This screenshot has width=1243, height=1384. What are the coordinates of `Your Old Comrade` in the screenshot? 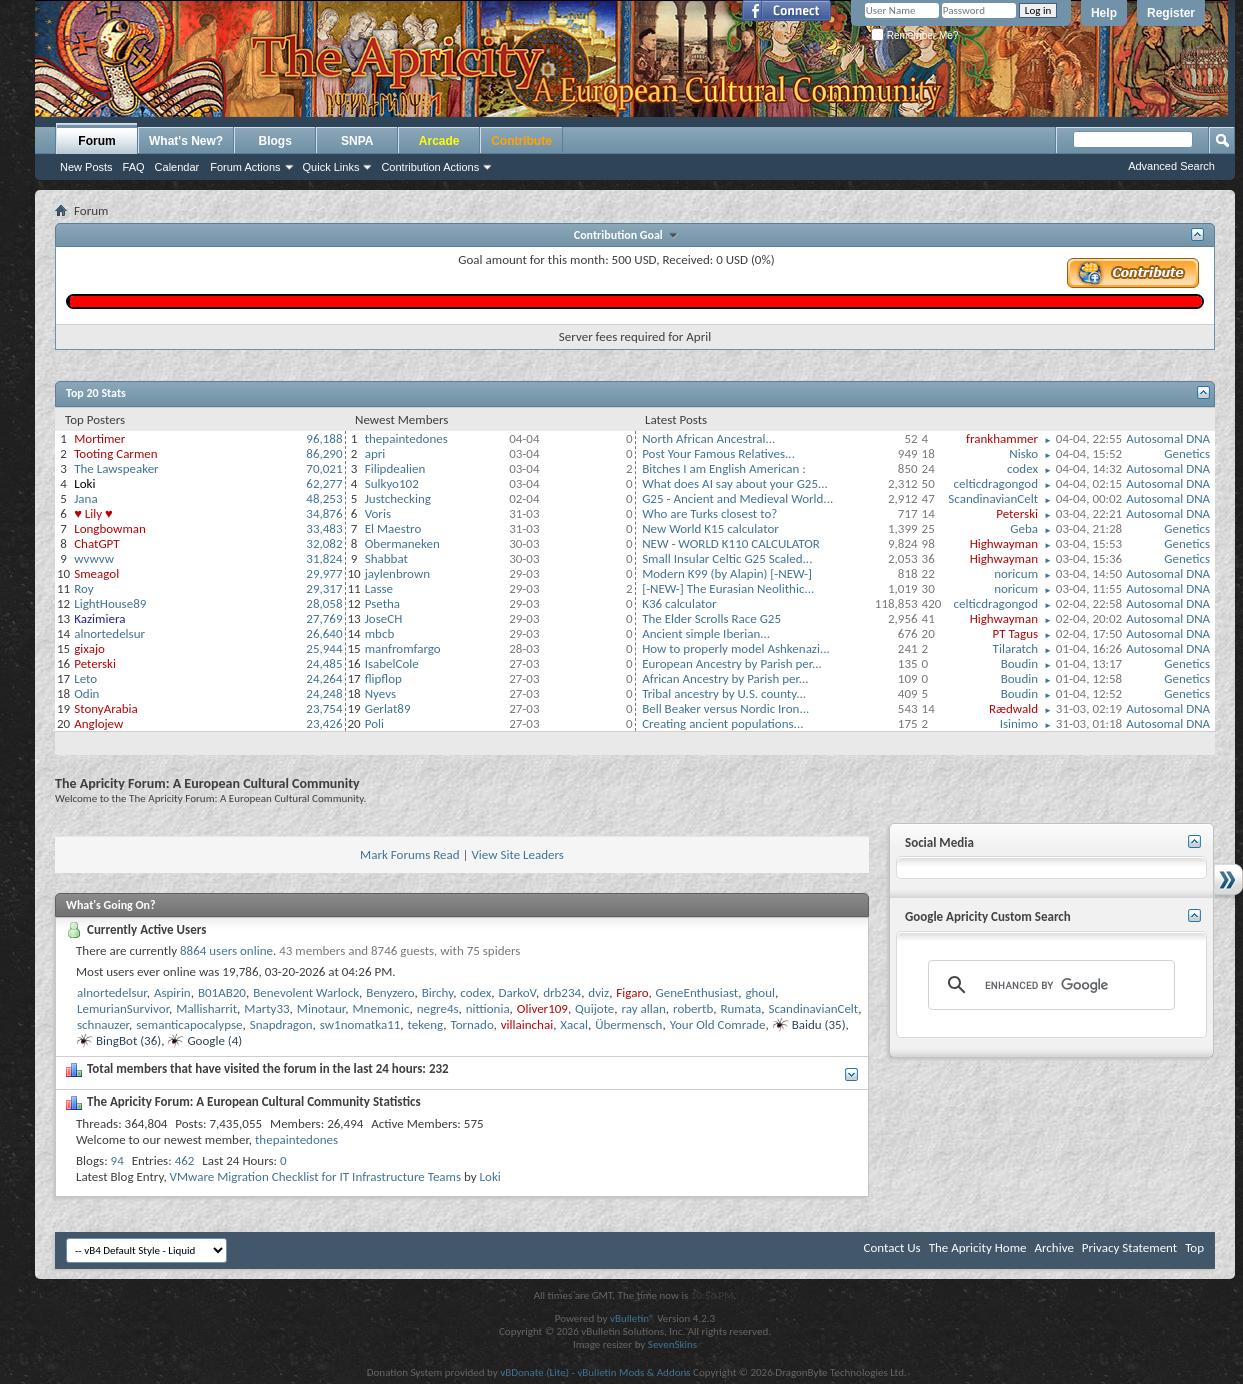 It's located at (718, 1024).